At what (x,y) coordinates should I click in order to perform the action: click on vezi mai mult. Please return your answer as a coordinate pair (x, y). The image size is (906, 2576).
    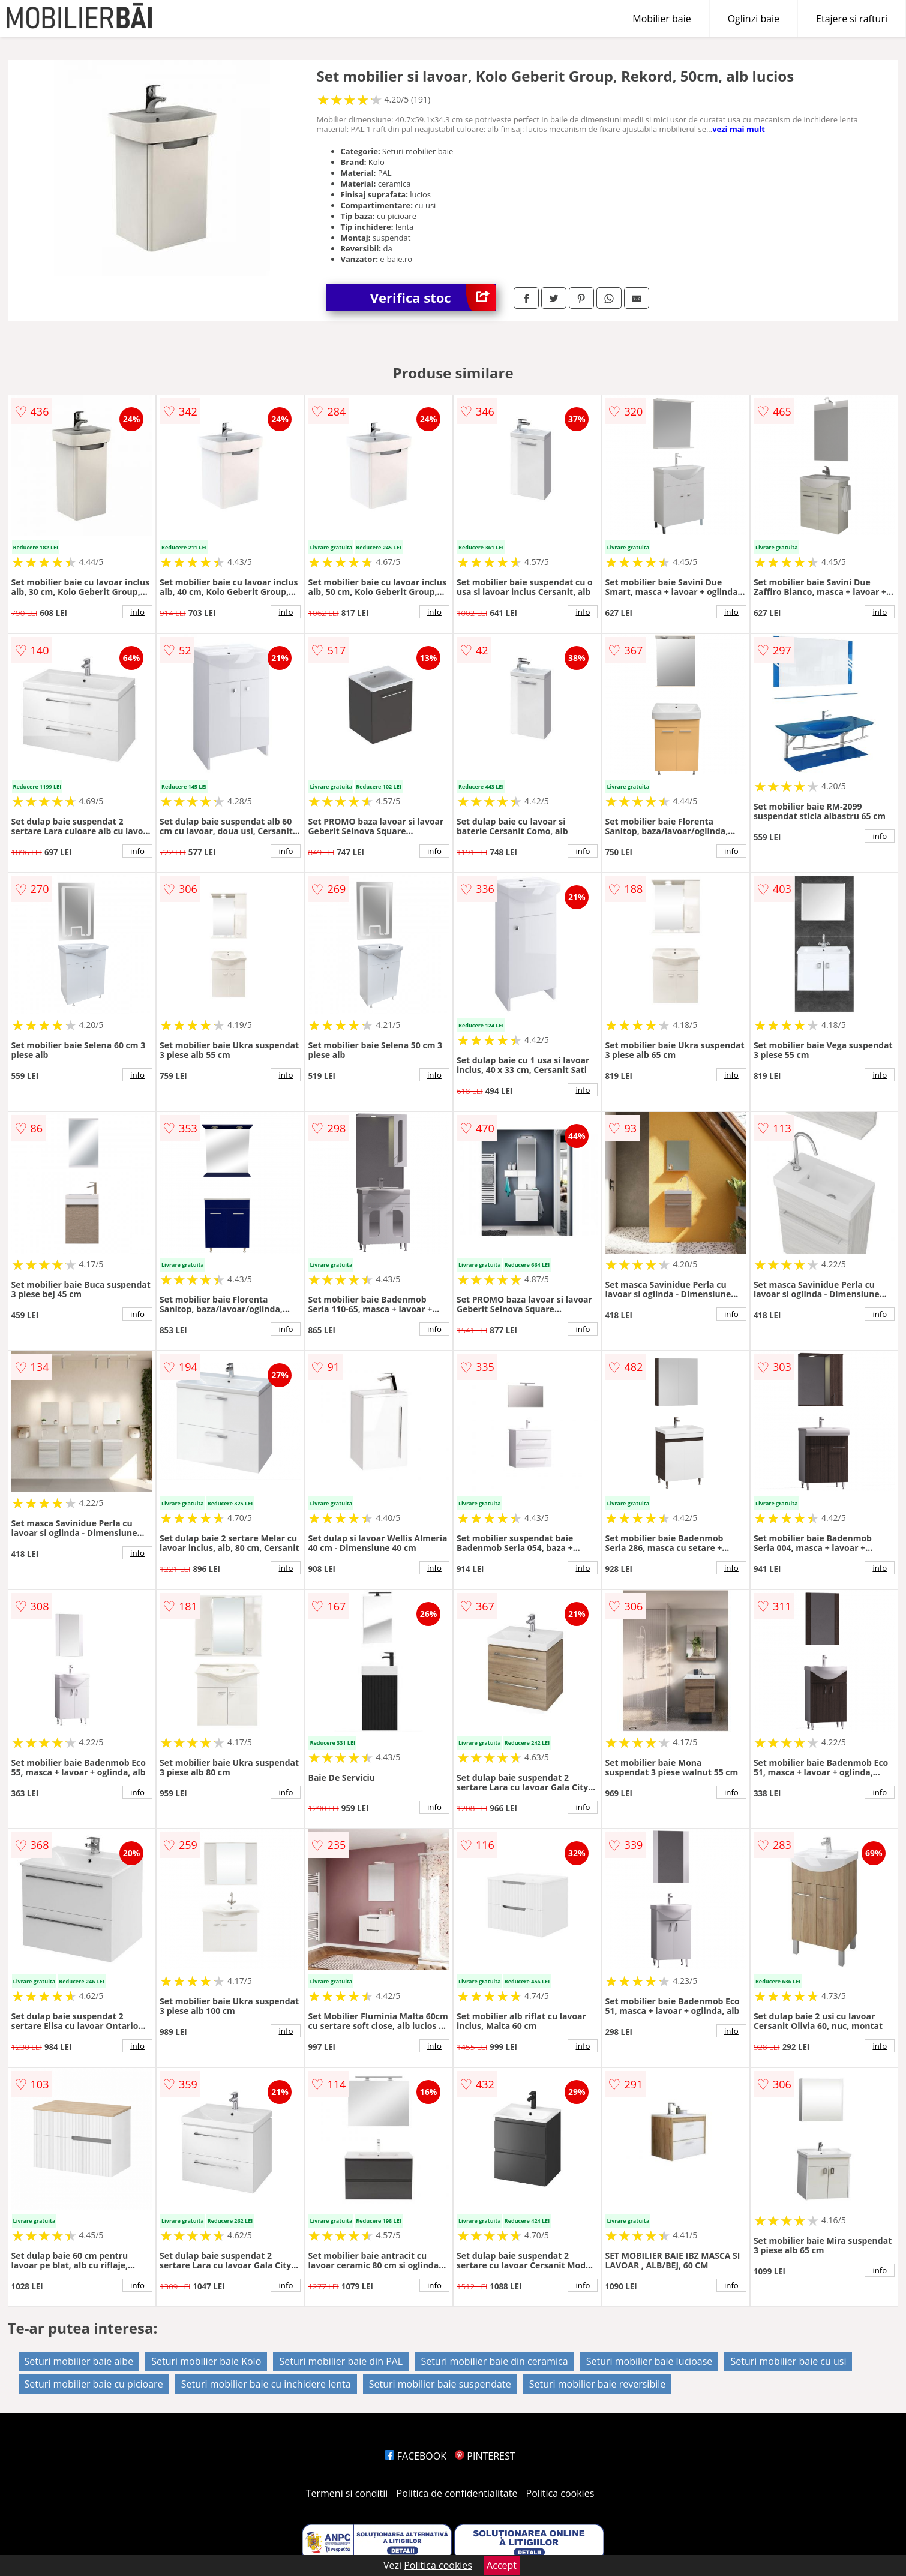
    Looking at the image, I should click on (738, 129).